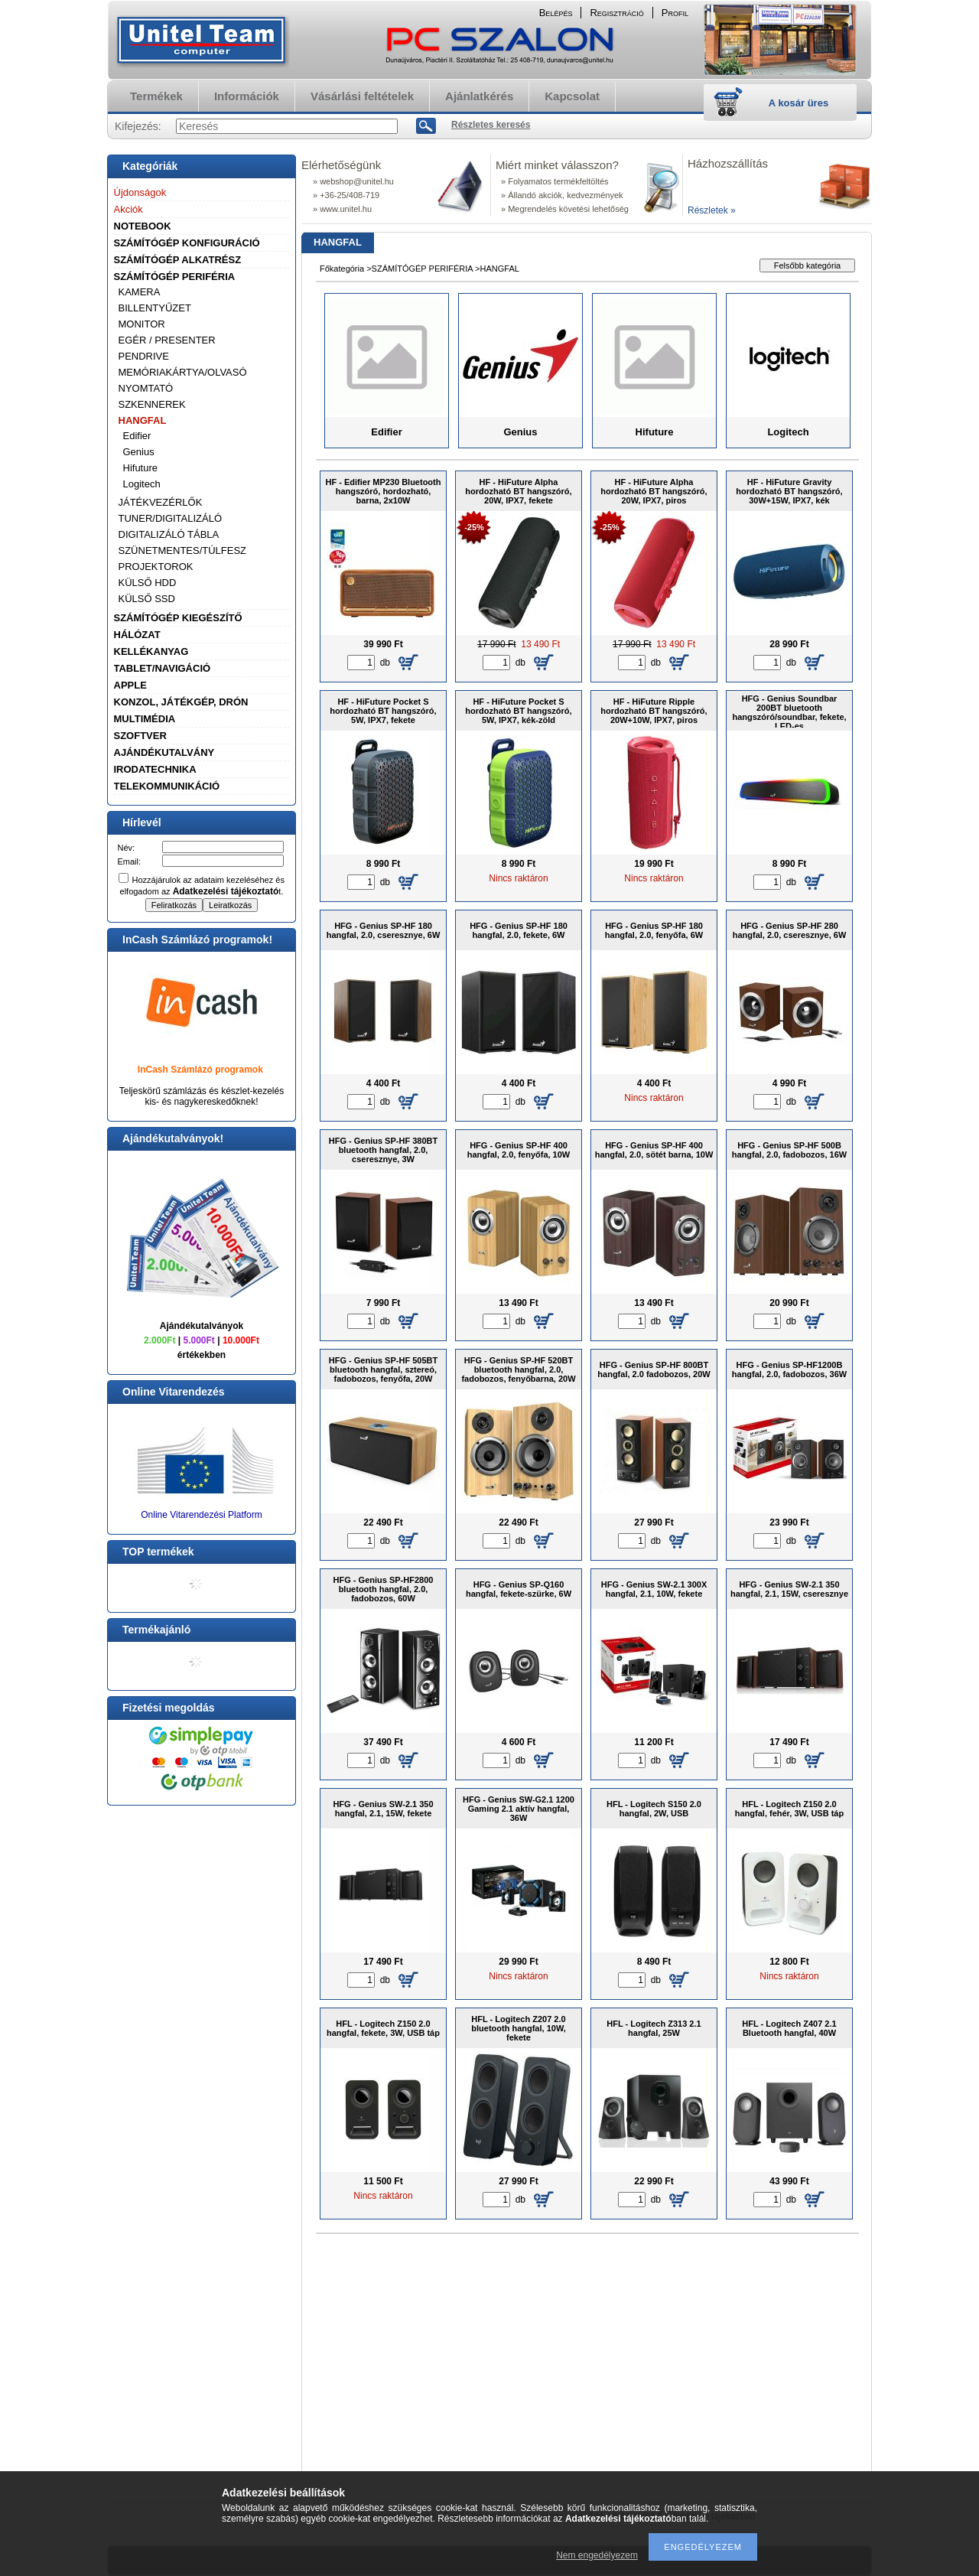 This screenshot has width=979, height=2576. I want to click on Főkategória, so click(342, 268).